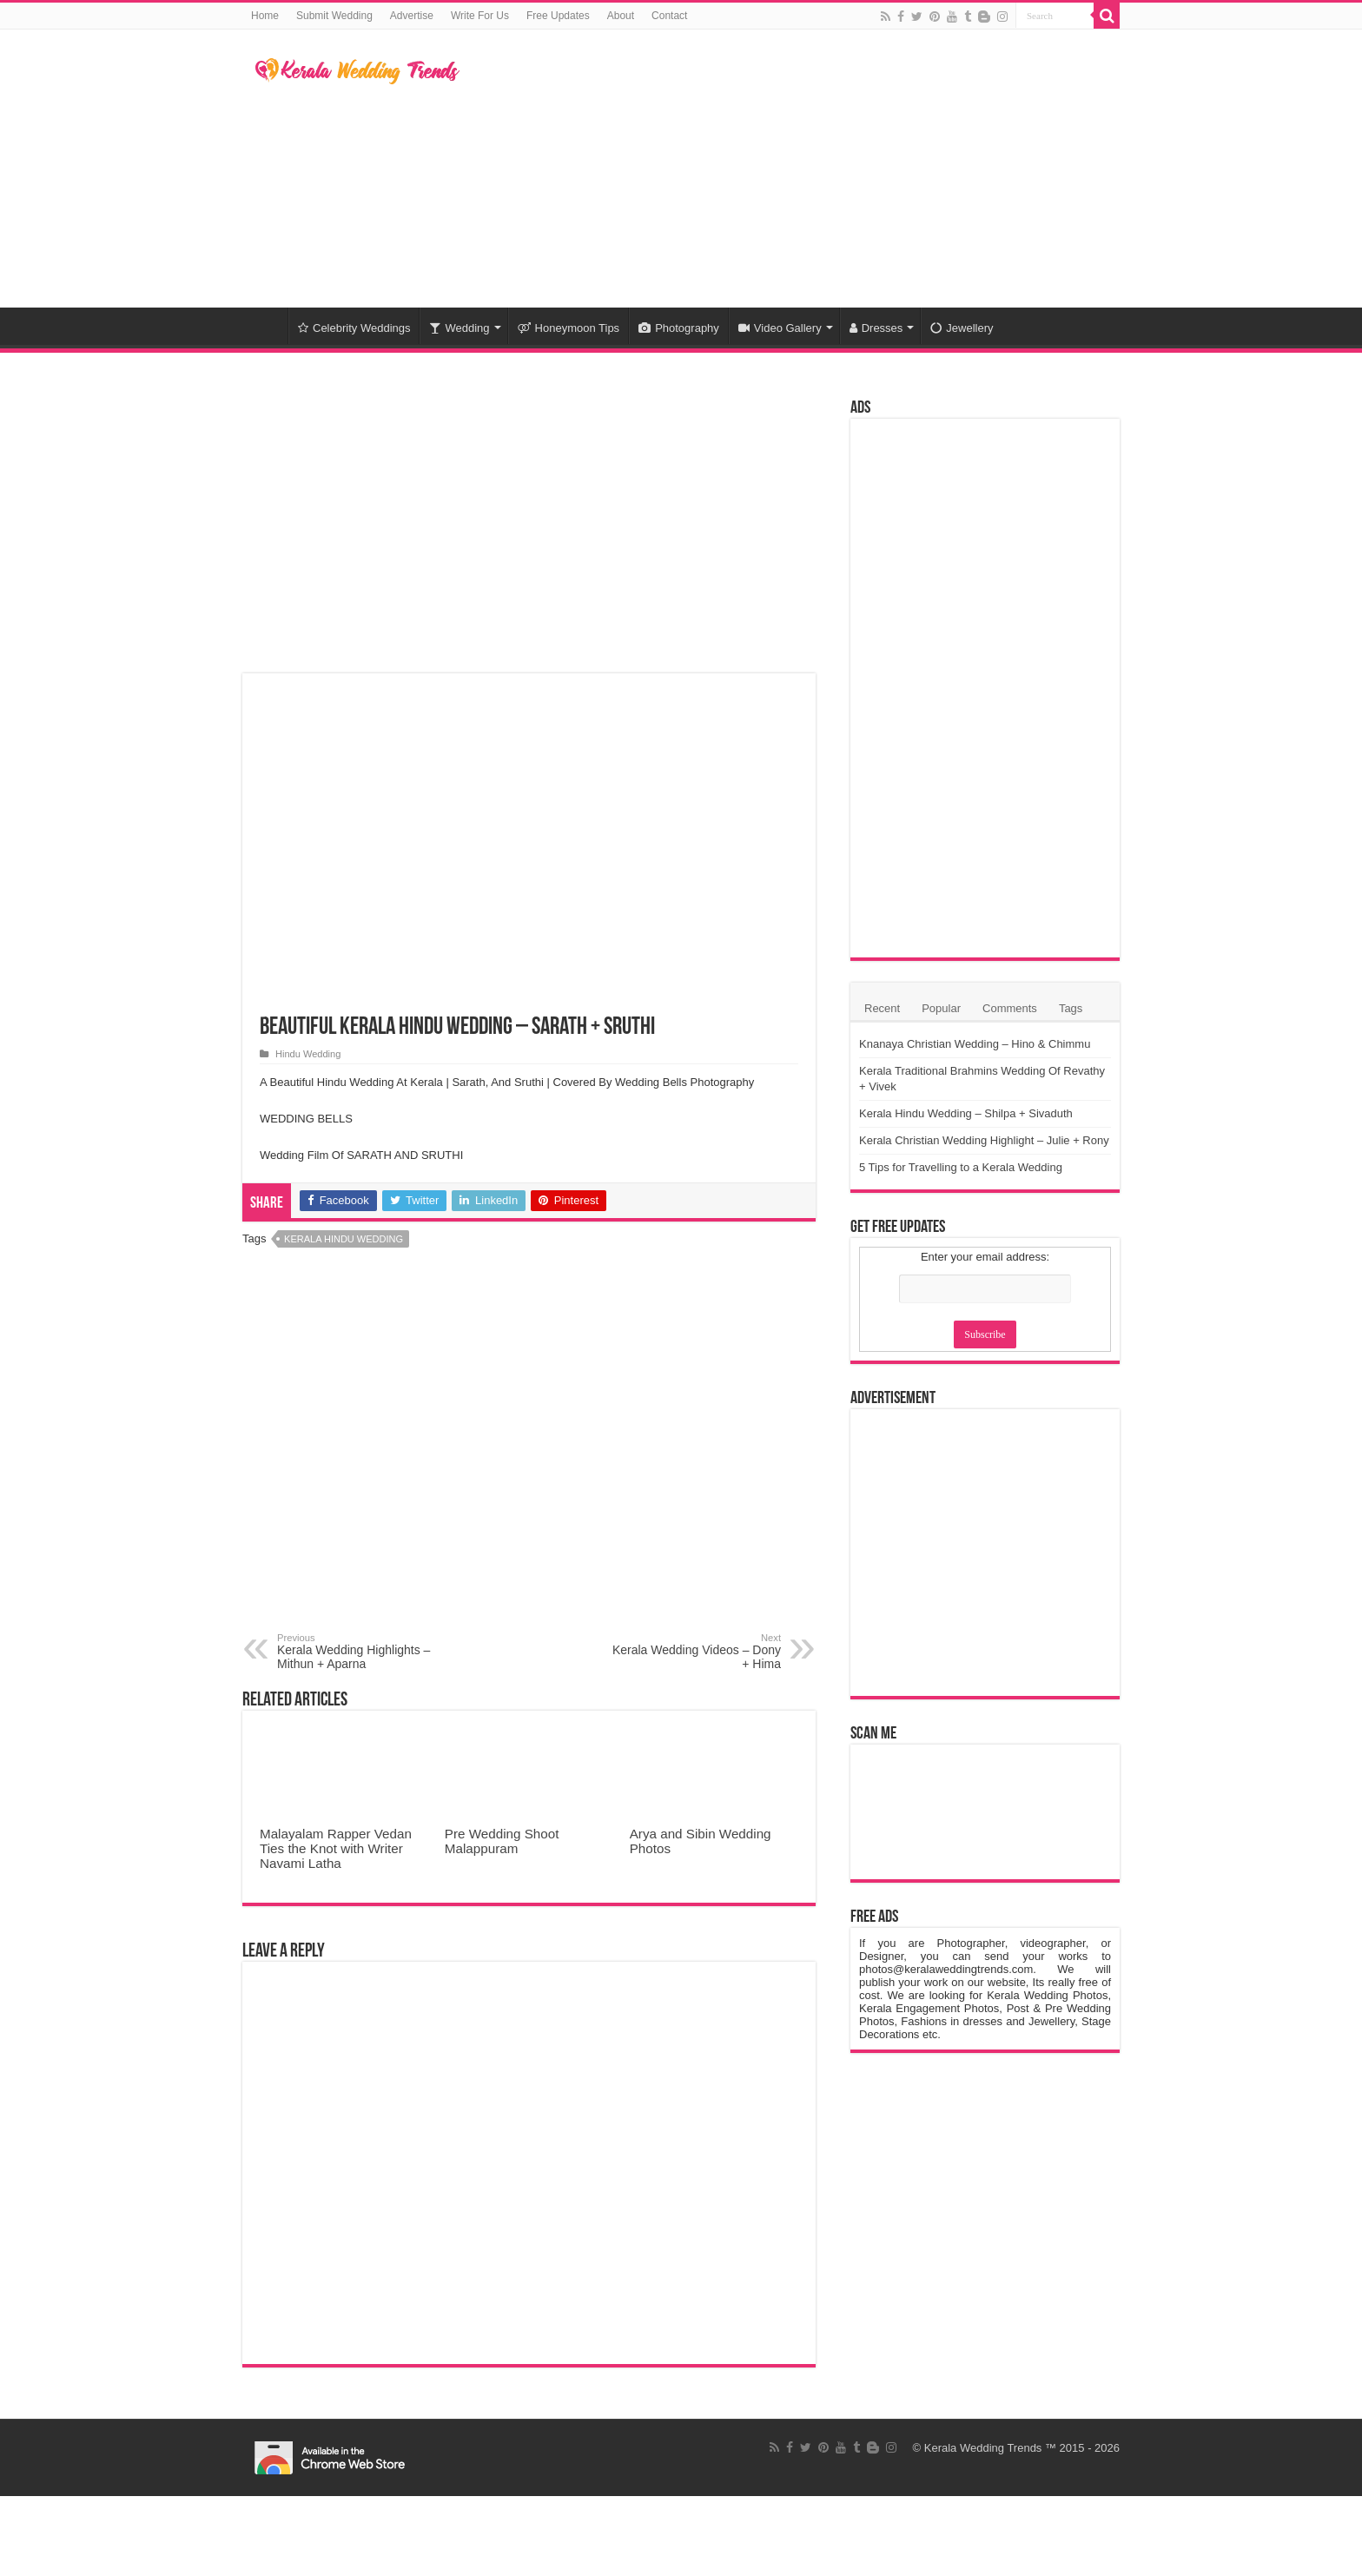  What do you see at coordinates (790, 168) in the screenshot?
I see `[Advertisement]` at bounding box center [790, 168].